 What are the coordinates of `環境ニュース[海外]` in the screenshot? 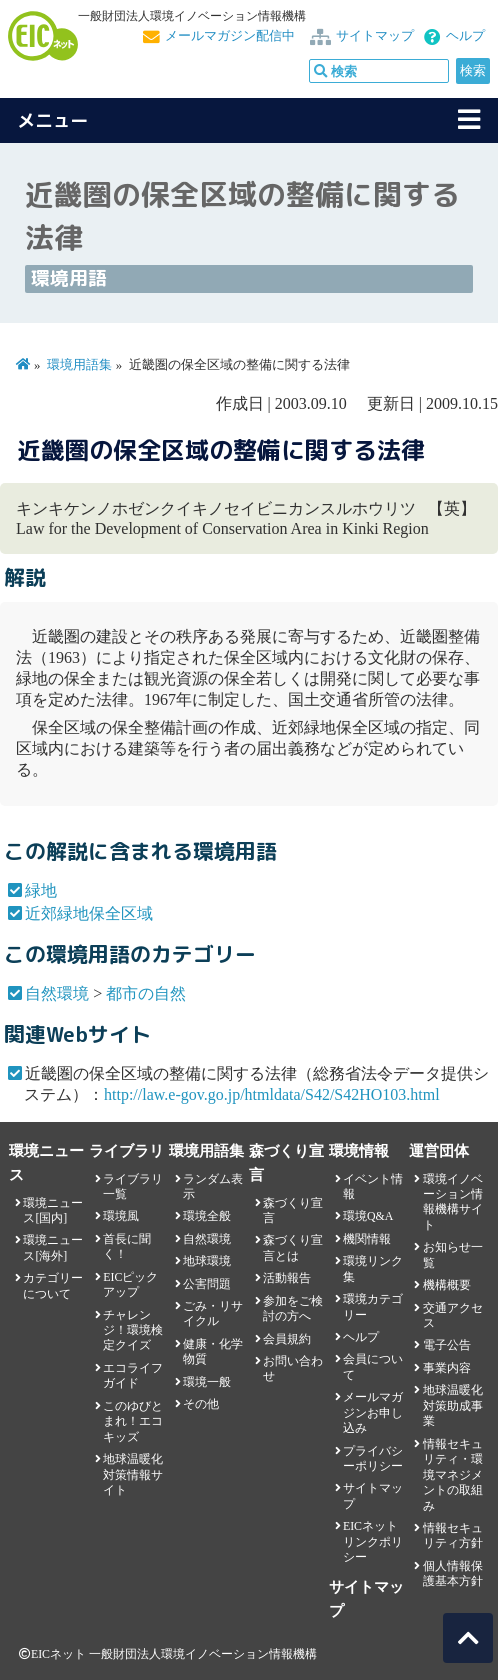 It's located at (53, 1247).